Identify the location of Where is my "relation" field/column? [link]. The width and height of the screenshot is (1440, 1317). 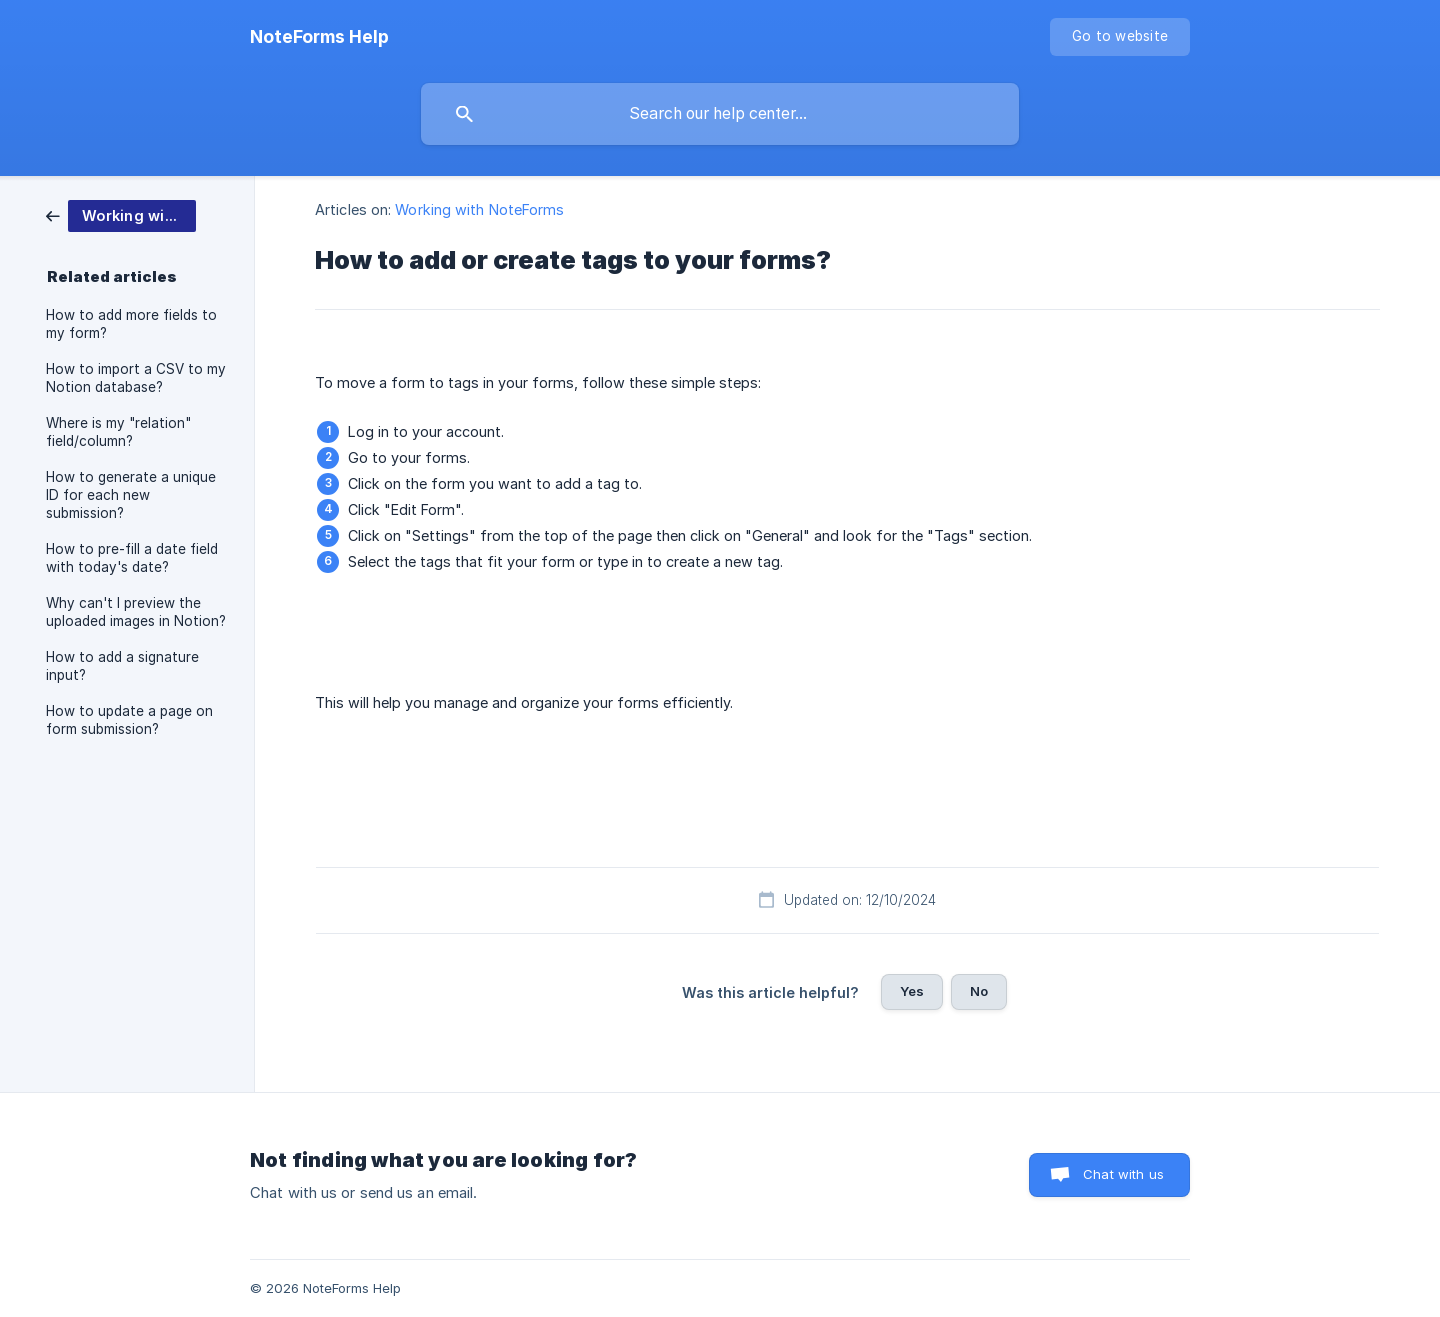
(118, 432).